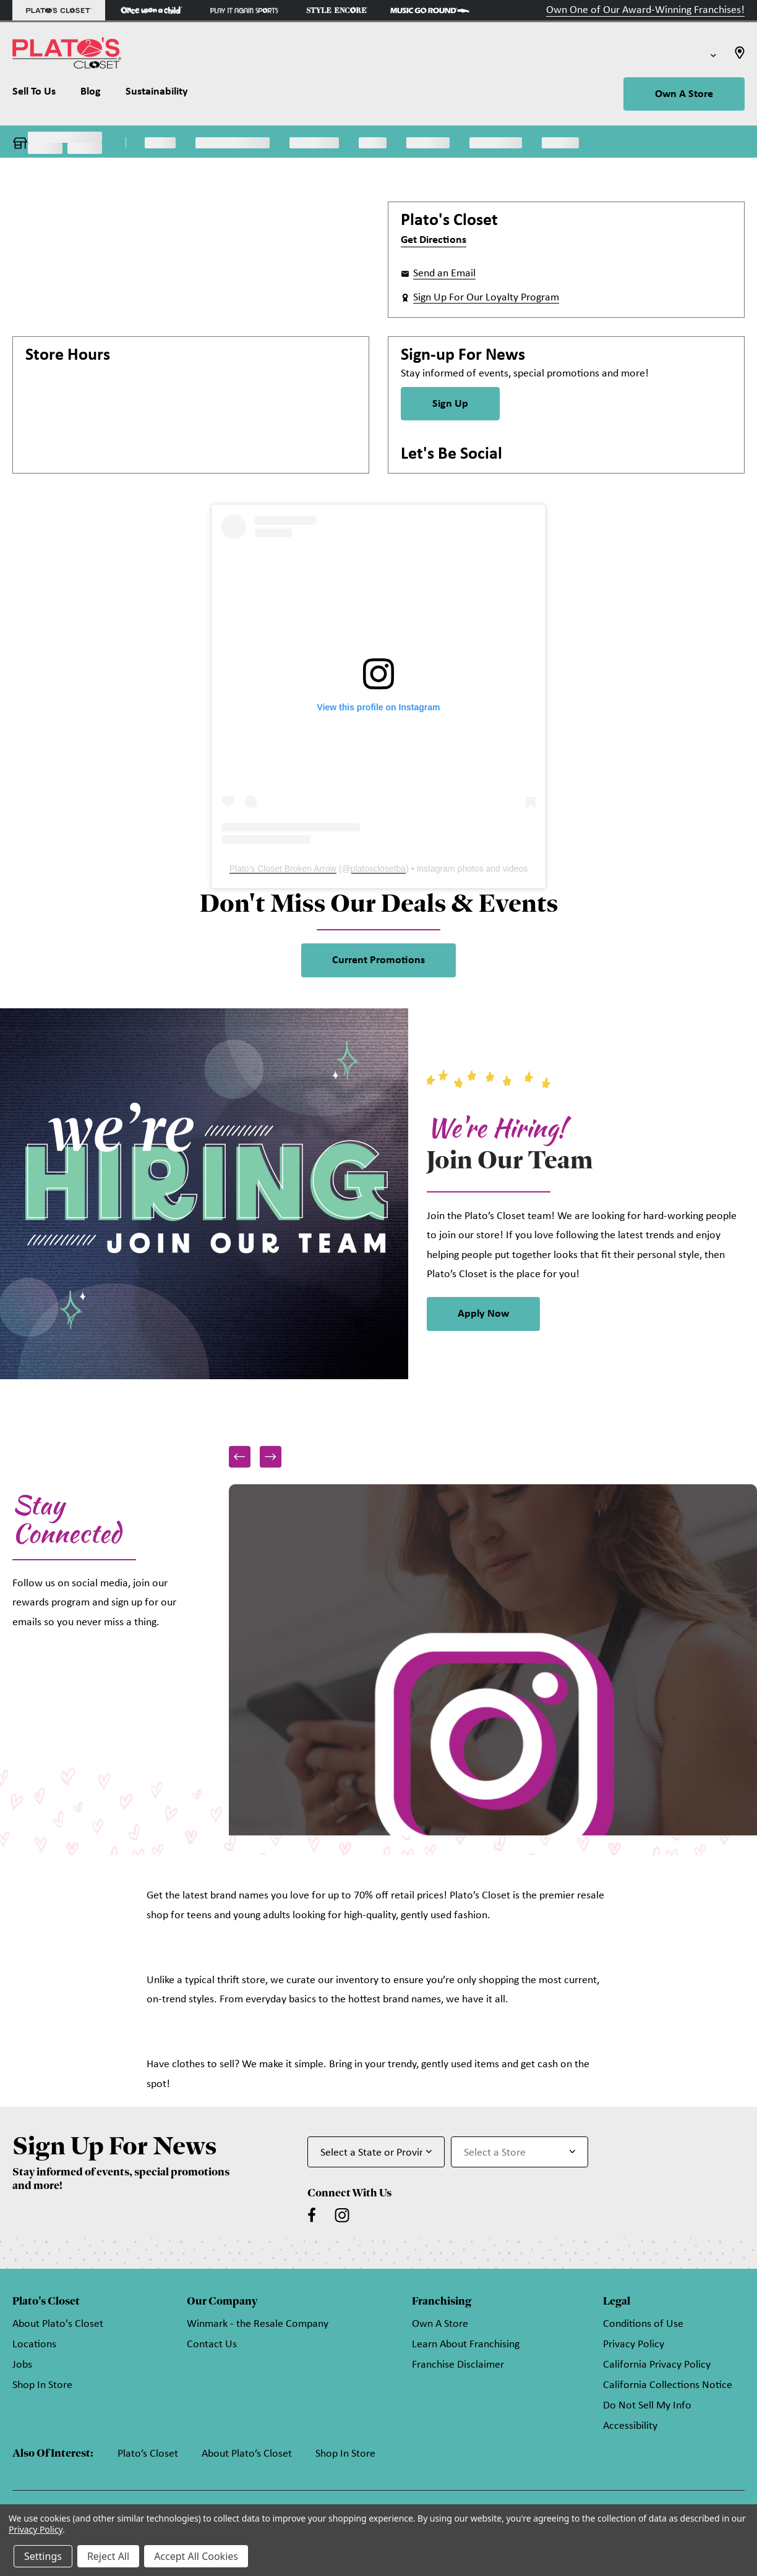 This screenshot has height=2576, width=757. I want to click on [Music Go Round Store], so click(429, 10).